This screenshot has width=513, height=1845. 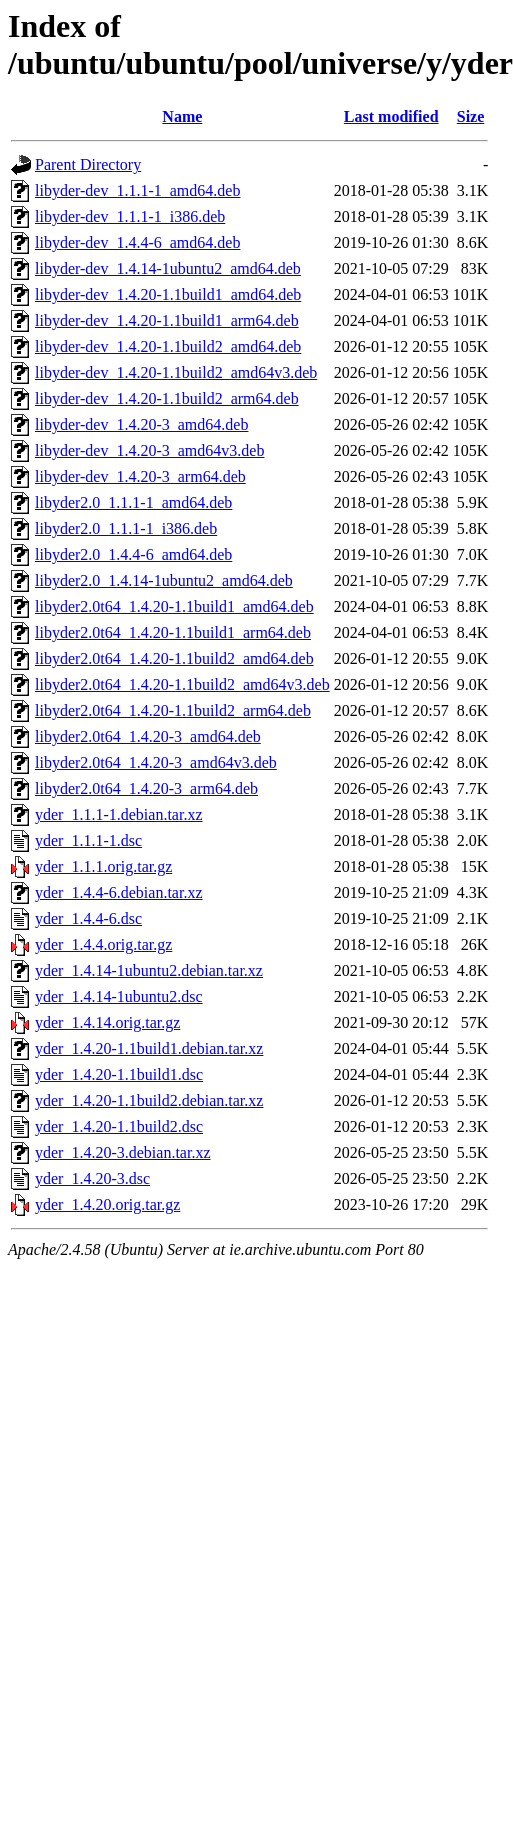 What do you see at coordinates (126, 528) in the screenshot?
I see `libyder2.0_1.1.1-1_i386.deb` at bounding box center [126, 528].